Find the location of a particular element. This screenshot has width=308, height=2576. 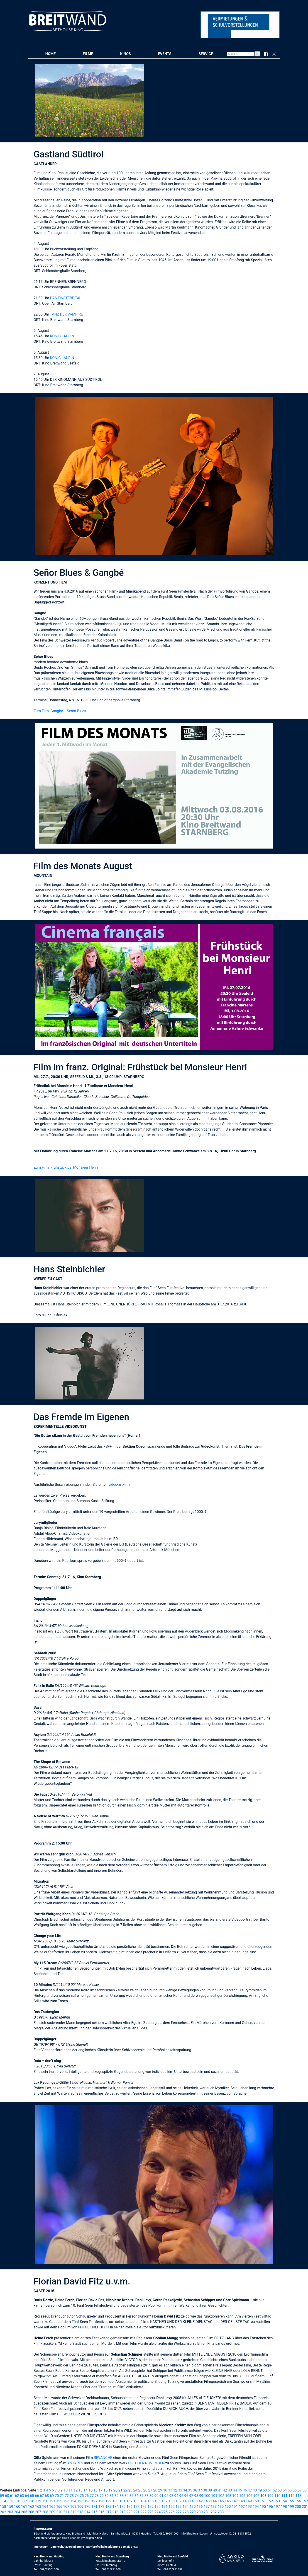

154 is located at coordinates (284, 2501).